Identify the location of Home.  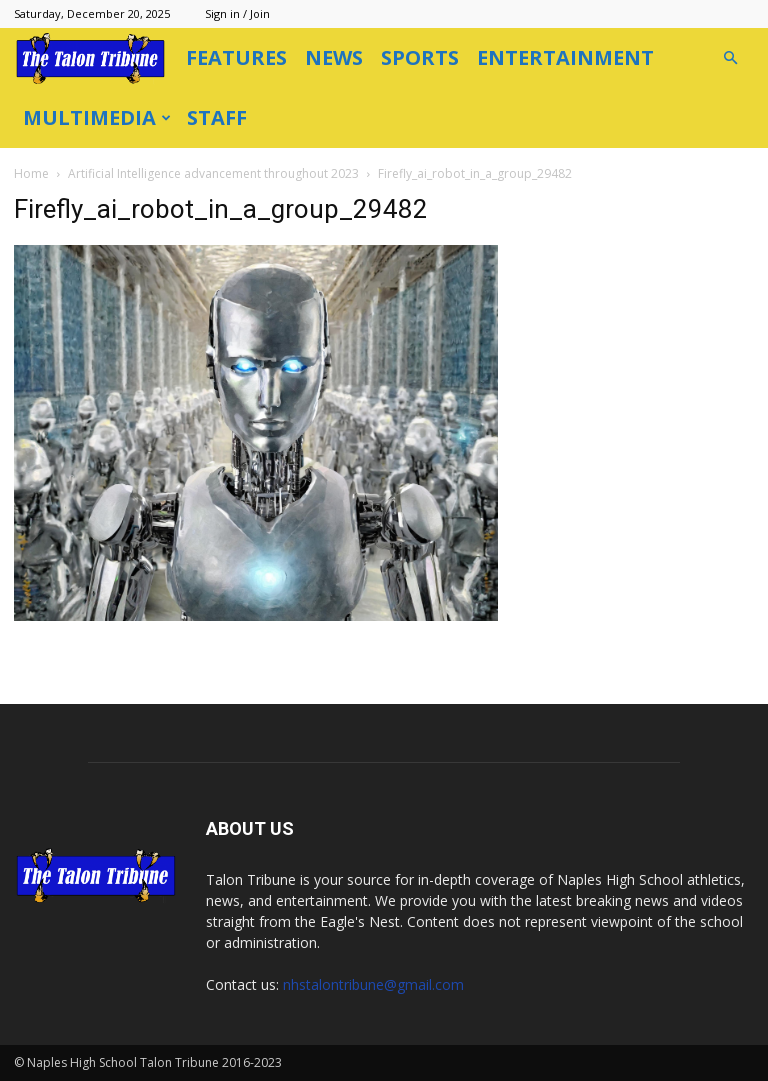
(31, 173).